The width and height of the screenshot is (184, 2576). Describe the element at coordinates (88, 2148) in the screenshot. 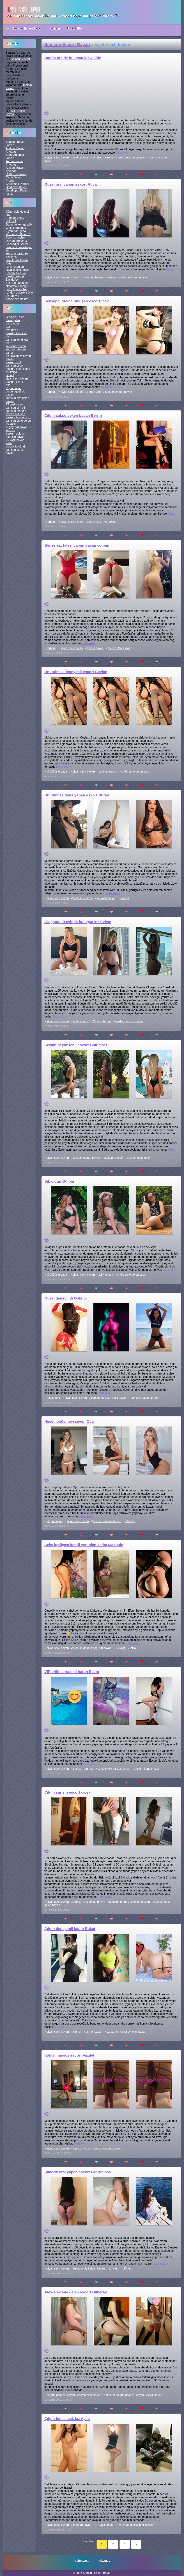

I see `rus` at that location.